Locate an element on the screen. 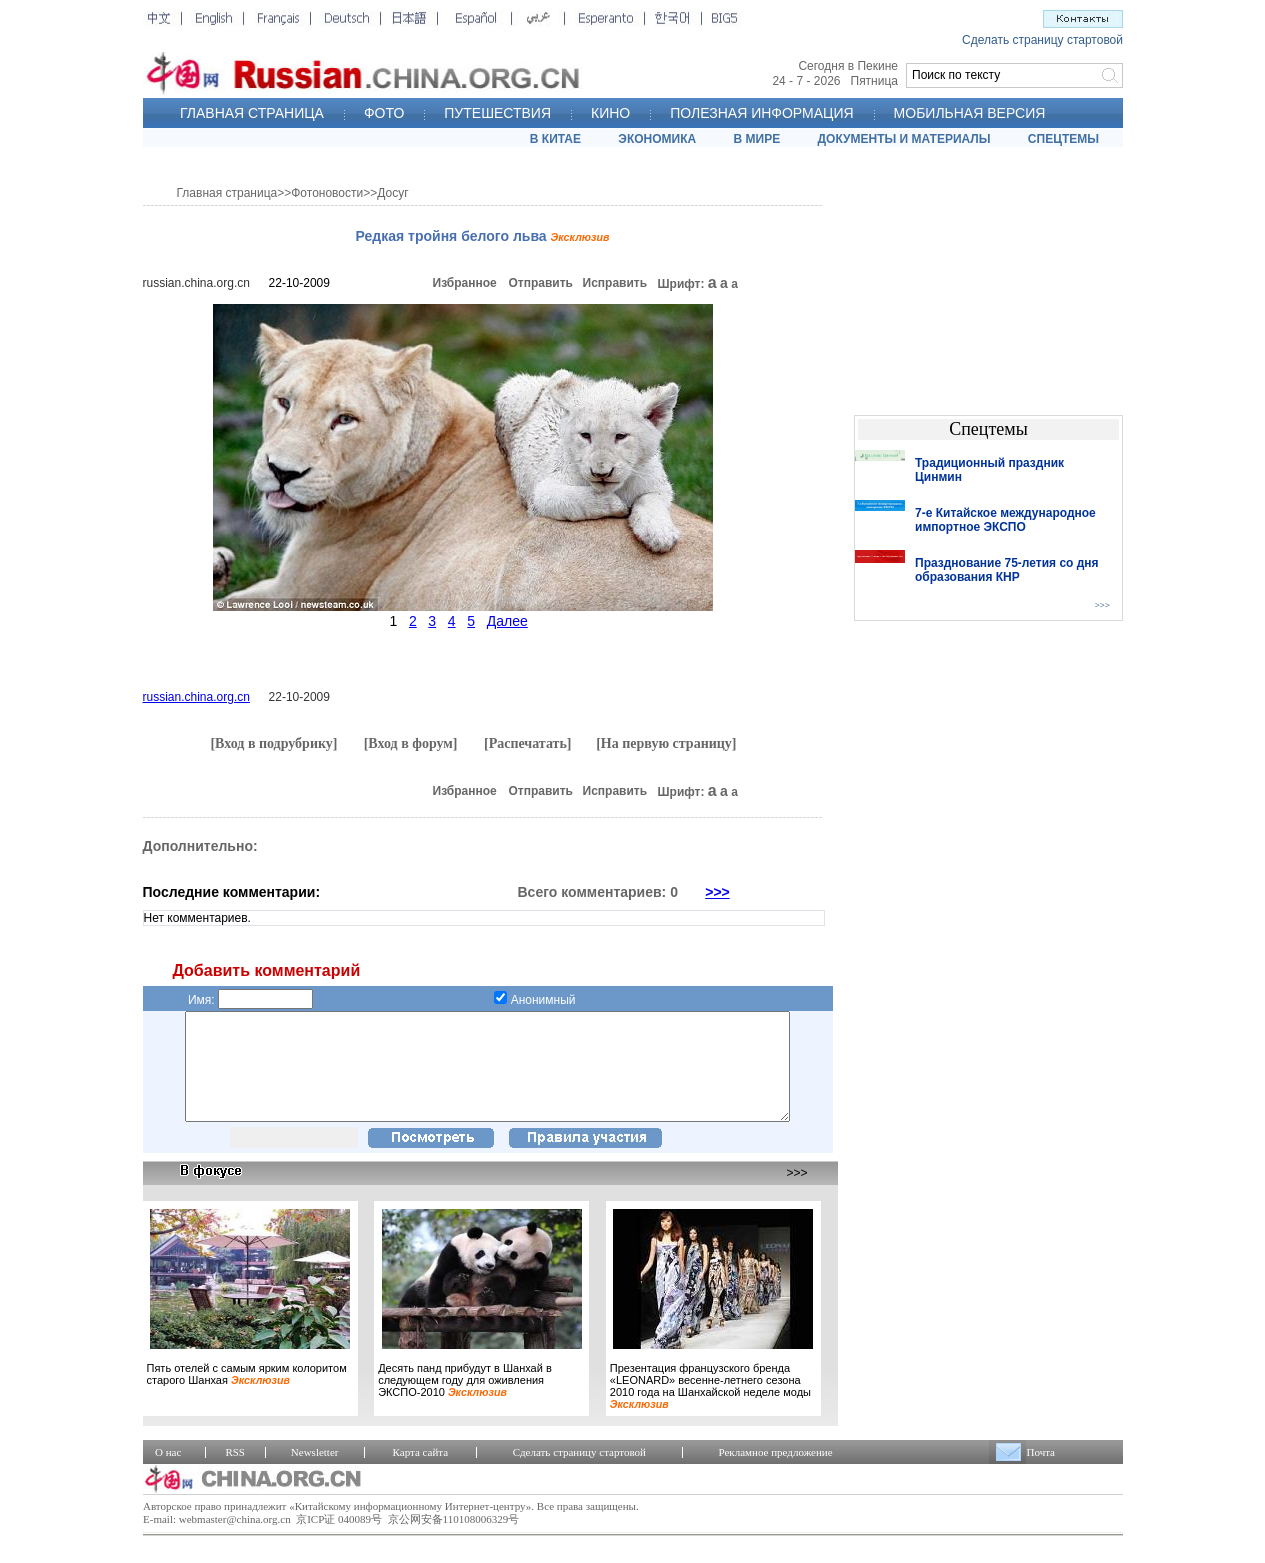 The height and width of the screenshot is (1563, 1265). >>> is located at coordinates (717, 892).